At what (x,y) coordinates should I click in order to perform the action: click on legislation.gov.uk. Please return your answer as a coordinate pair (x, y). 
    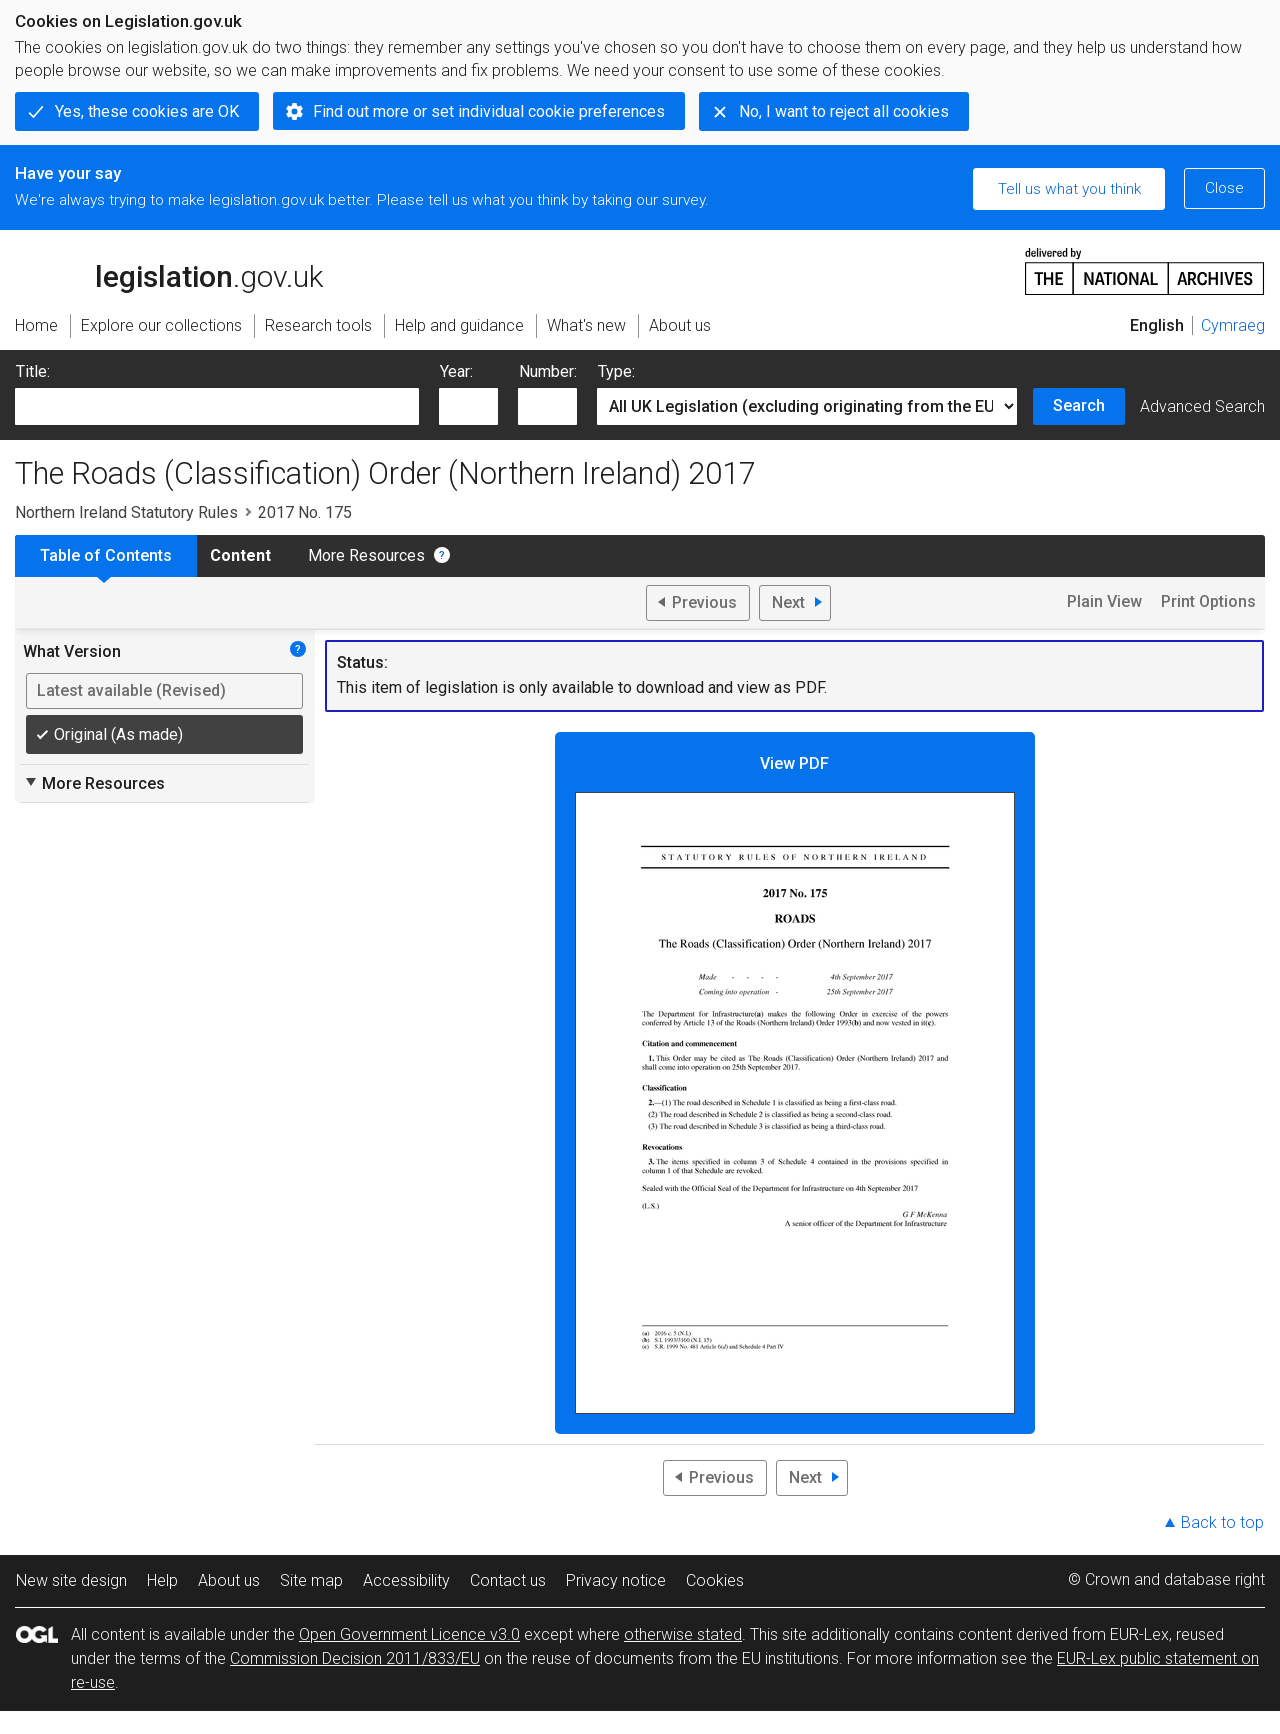
    Looking at the image, I should click on (169, 270).